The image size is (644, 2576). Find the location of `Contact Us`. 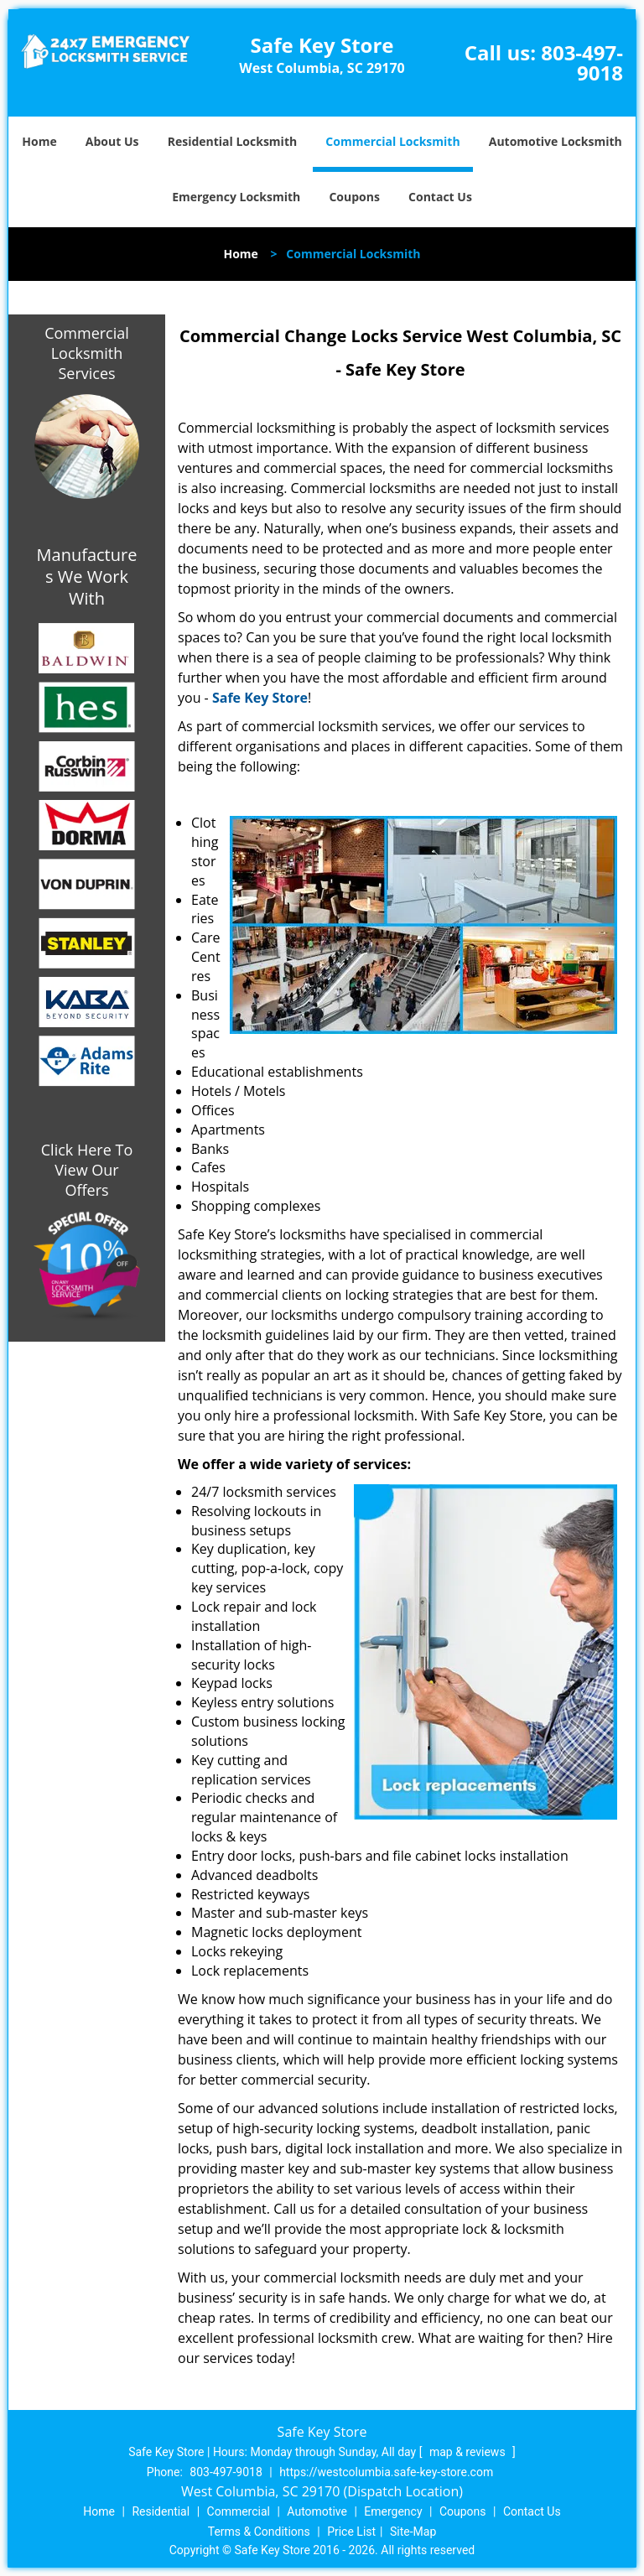

Contact Us is located at coordinates (440, 197).